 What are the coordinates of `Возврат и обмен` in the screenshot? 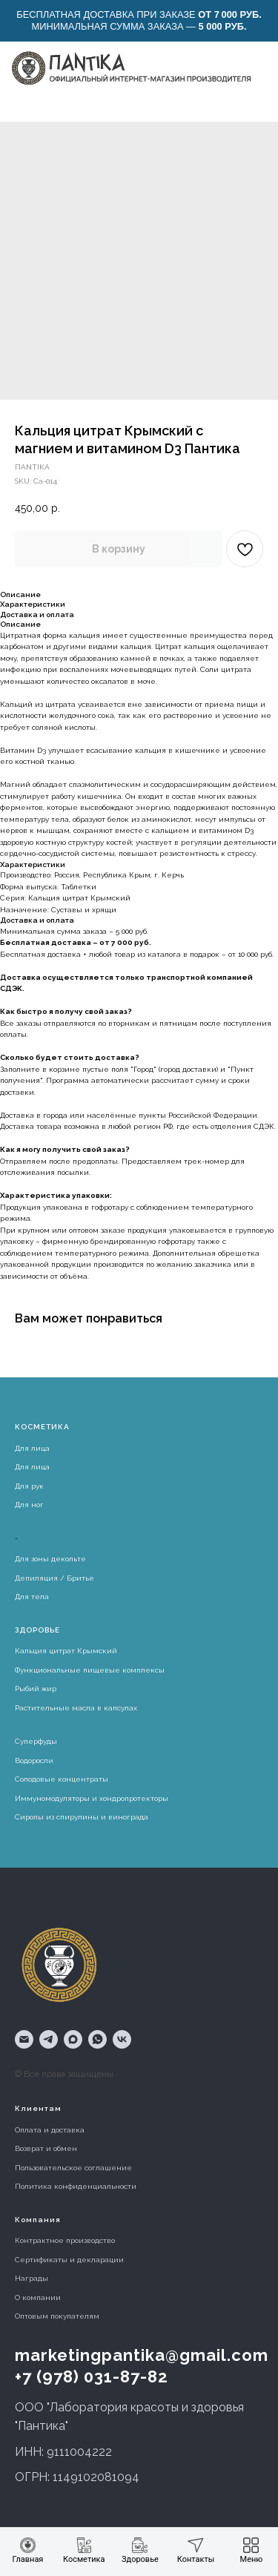 It's located at (46, 2148).